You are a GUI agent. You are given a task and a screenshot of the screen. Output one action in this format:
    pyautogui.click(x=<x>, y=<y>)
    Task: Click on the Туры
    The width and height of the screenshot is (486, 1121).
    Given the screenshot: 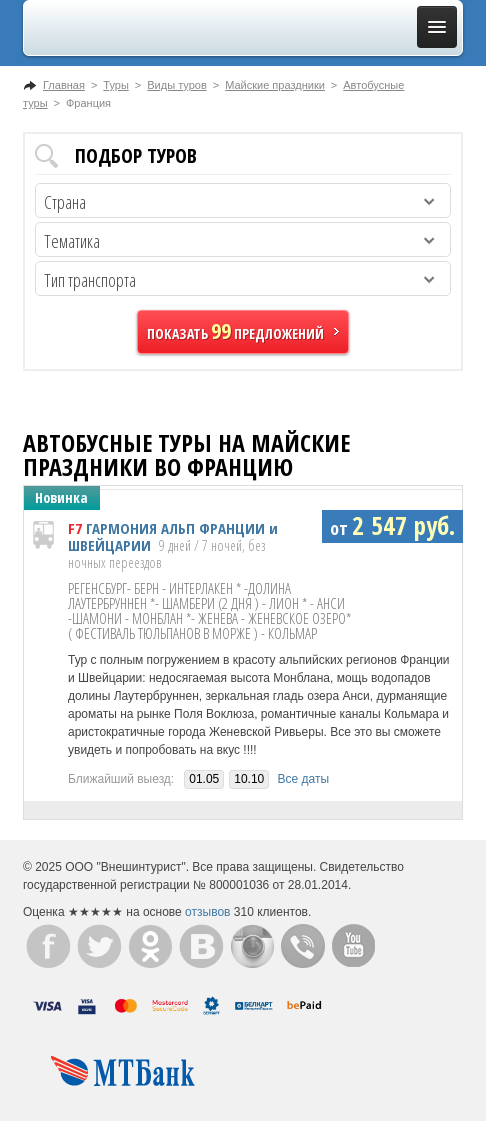 What is the action you would take?
    pyautogui.click(x=116, y=85)
    